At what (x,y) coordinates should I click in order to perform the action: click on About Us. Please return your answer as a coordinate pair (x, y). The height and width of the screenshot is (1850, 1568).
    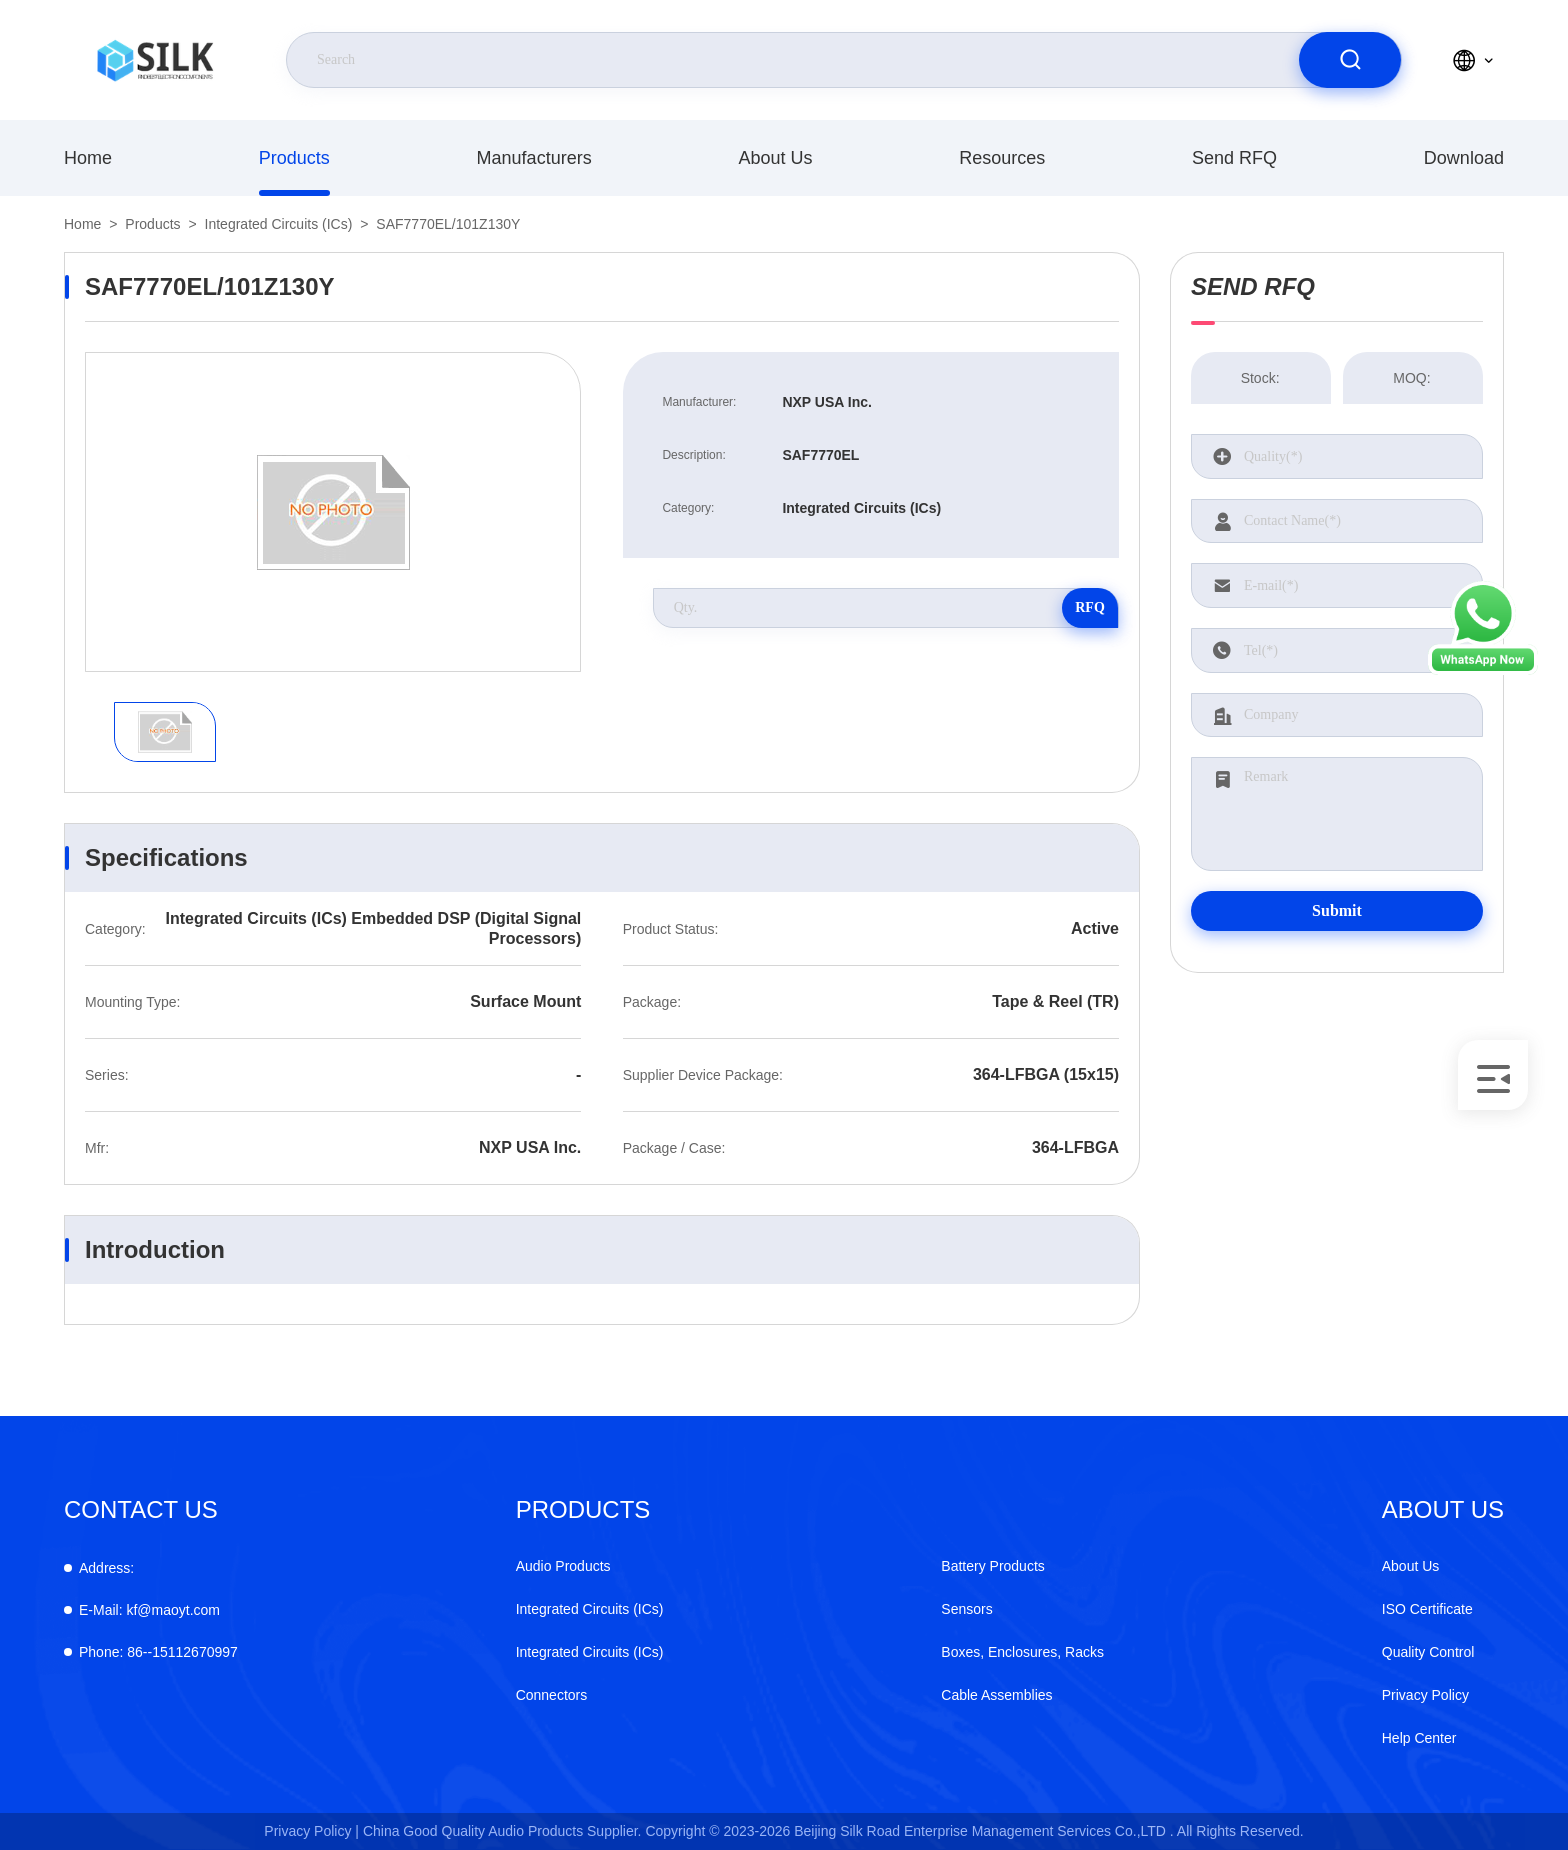
    Looking at the image, I should click on (775, 158).